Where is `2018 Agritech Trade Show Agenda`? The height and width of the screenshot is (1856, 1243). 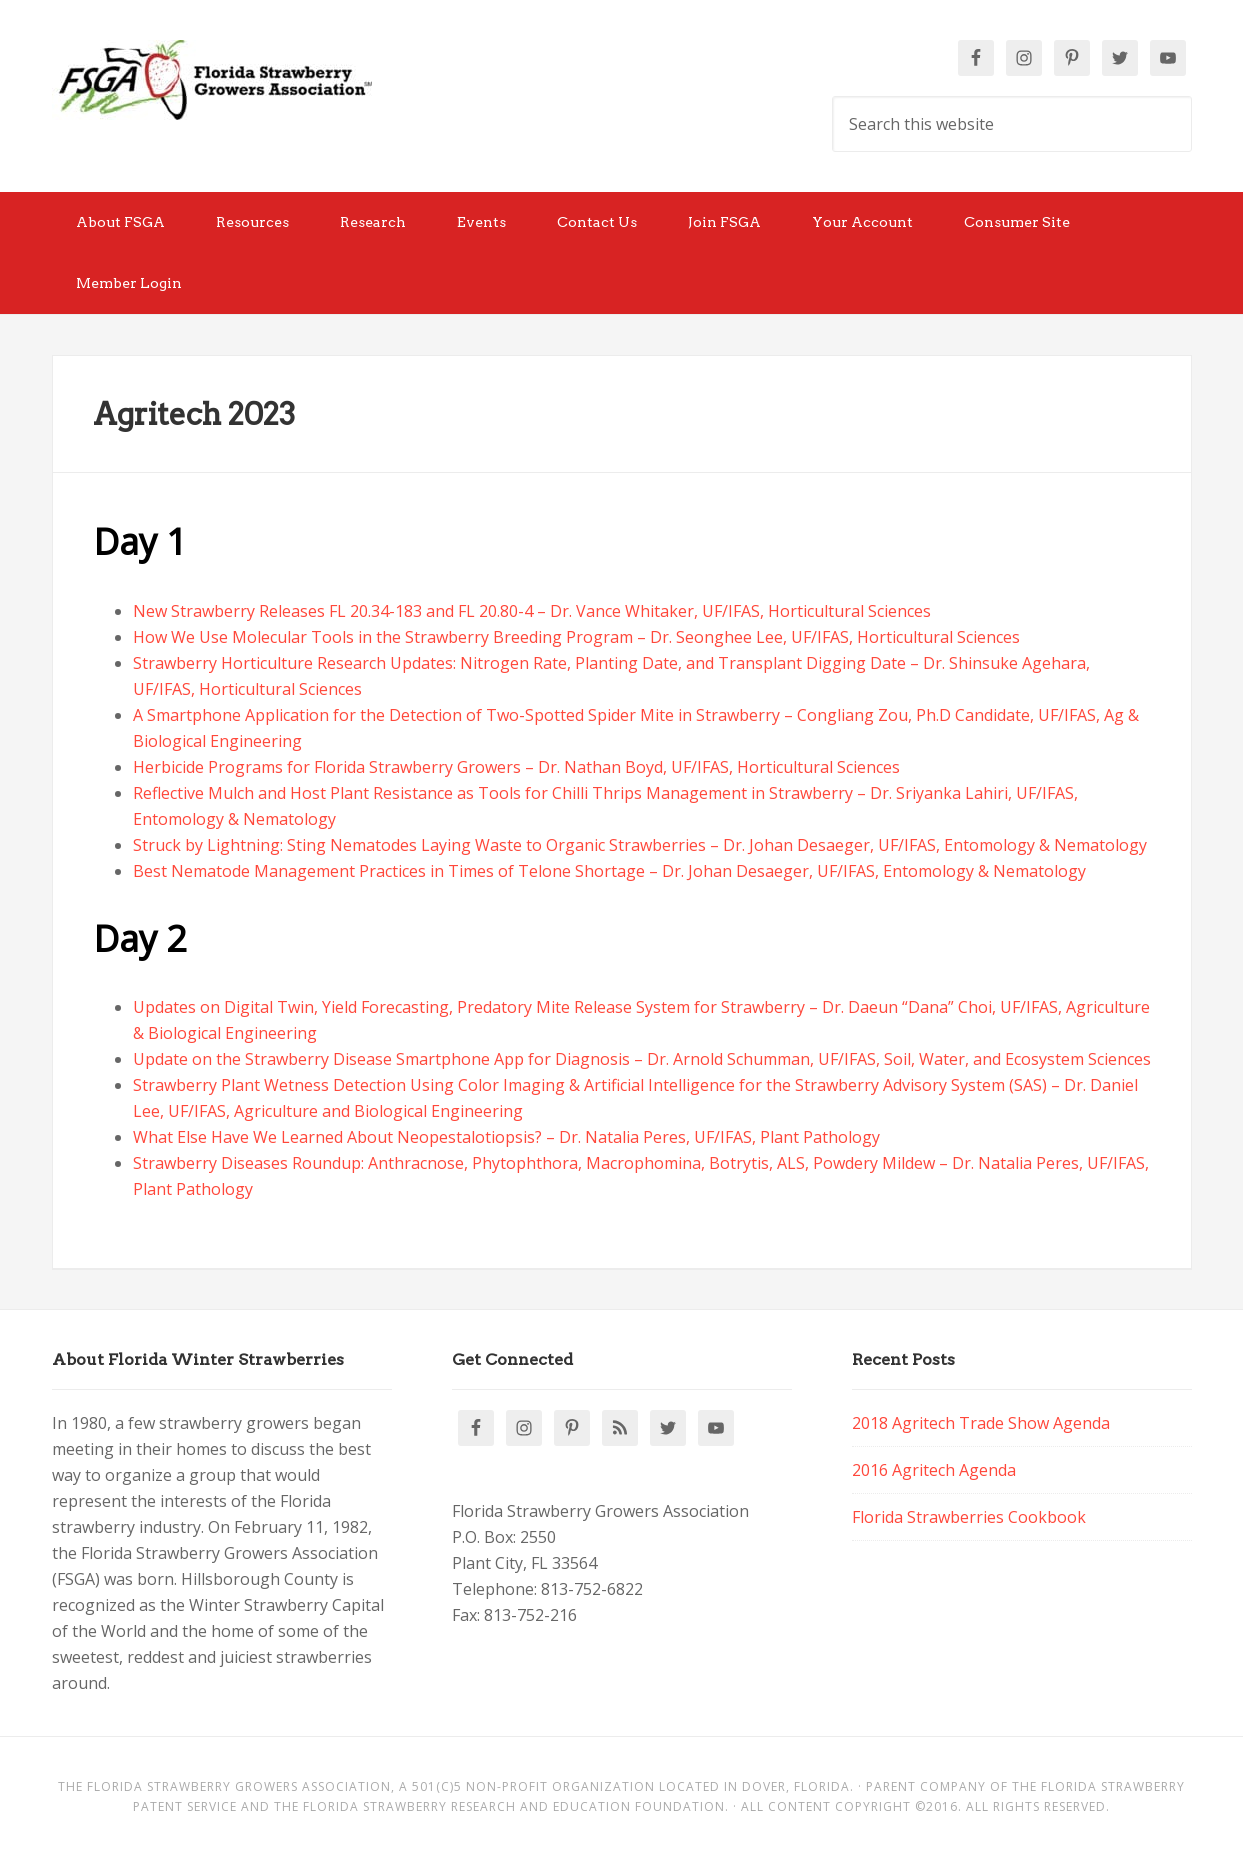
2018 Agritech Trade Show Agenda is located at coordinates (981, 1423).